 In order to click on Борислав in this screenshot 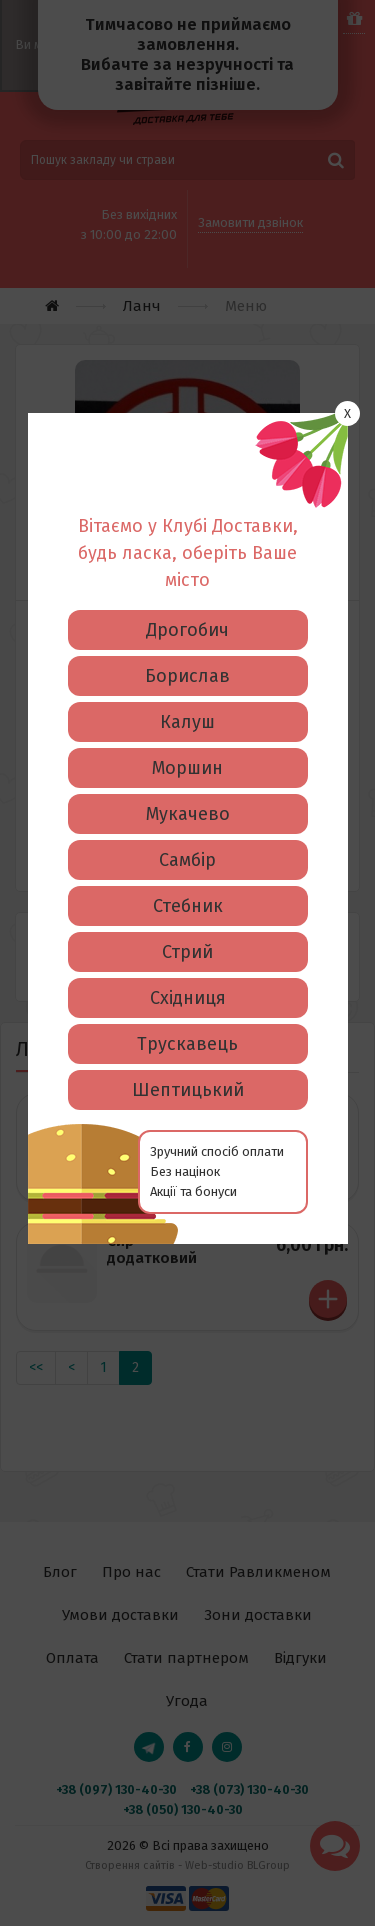, I will do `click(187, 549)`.